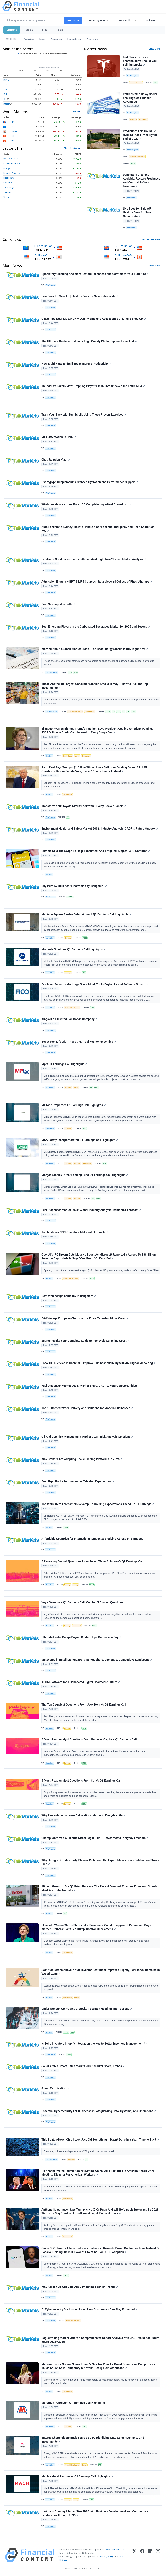  What do you see at coordinates (65, 1914) in the screenshot?
I see `JD` at bounding box center [65, 1914].